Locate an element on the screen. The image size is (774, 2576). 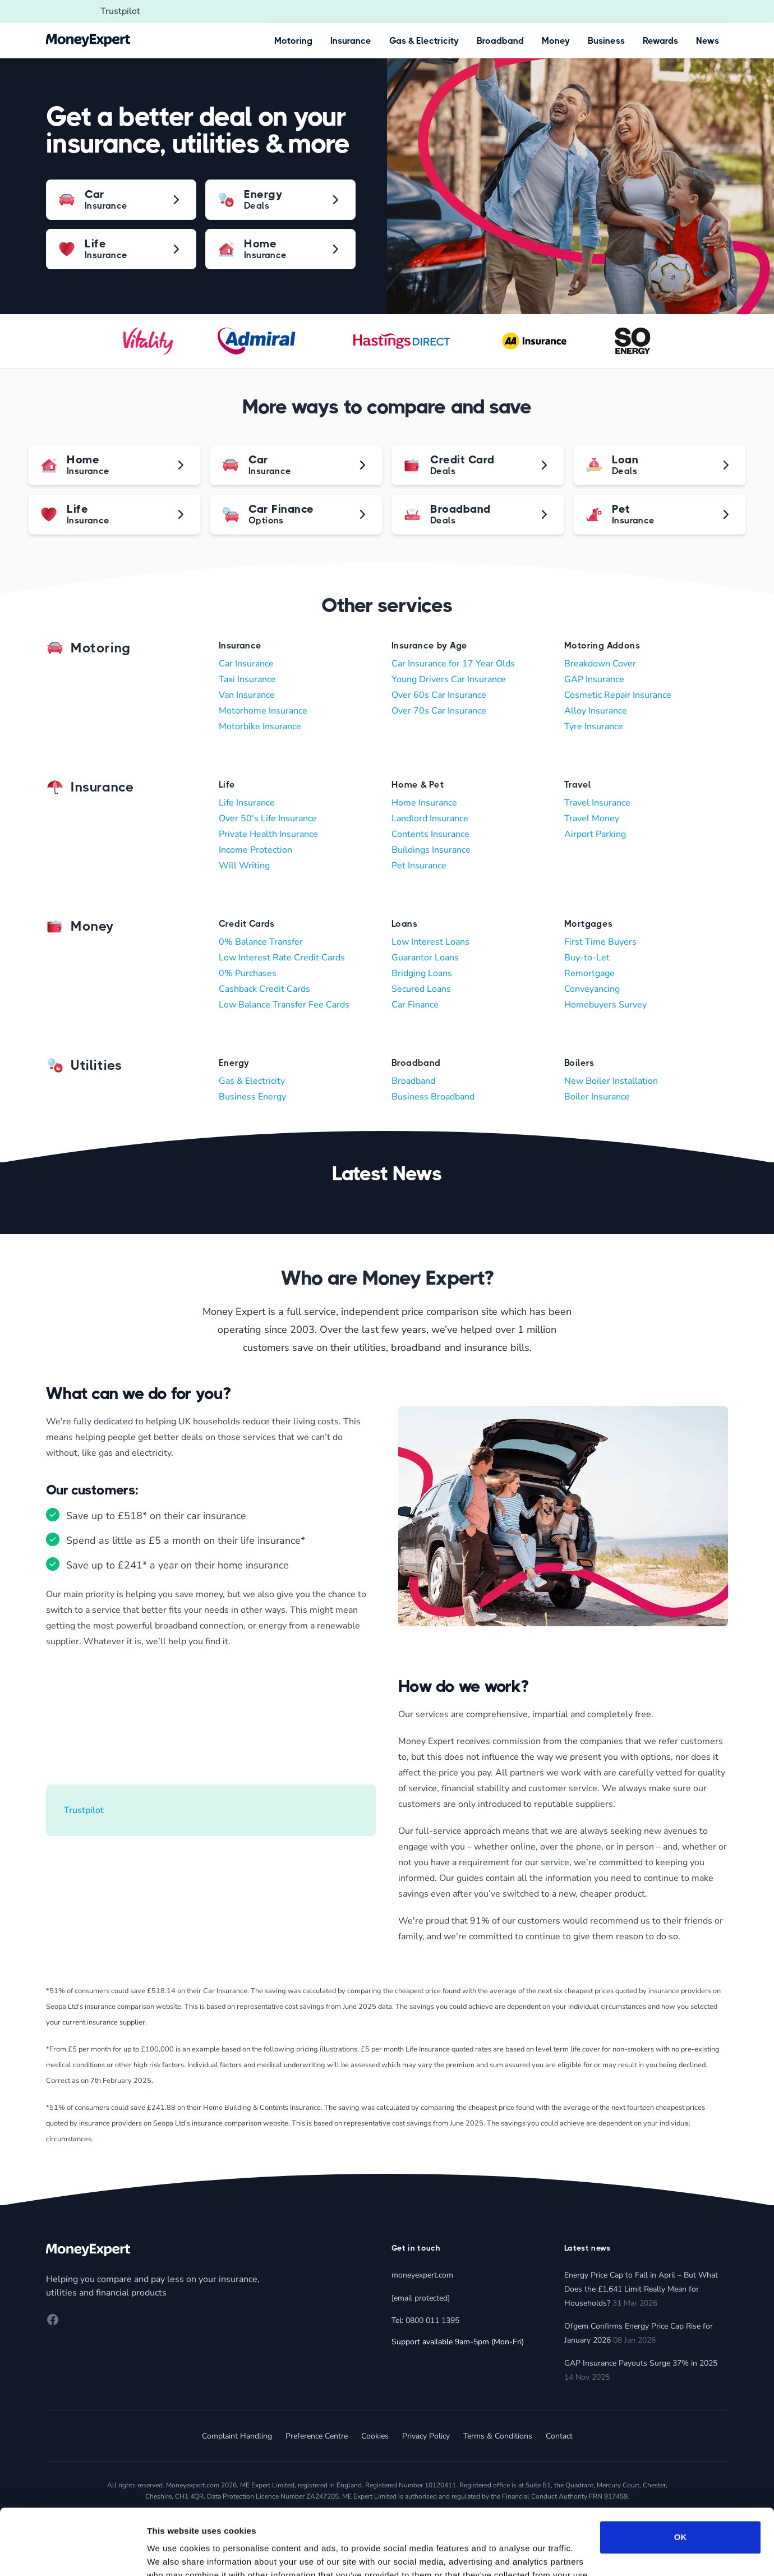
Buildings Insurance is located at coordinates (431, 850).